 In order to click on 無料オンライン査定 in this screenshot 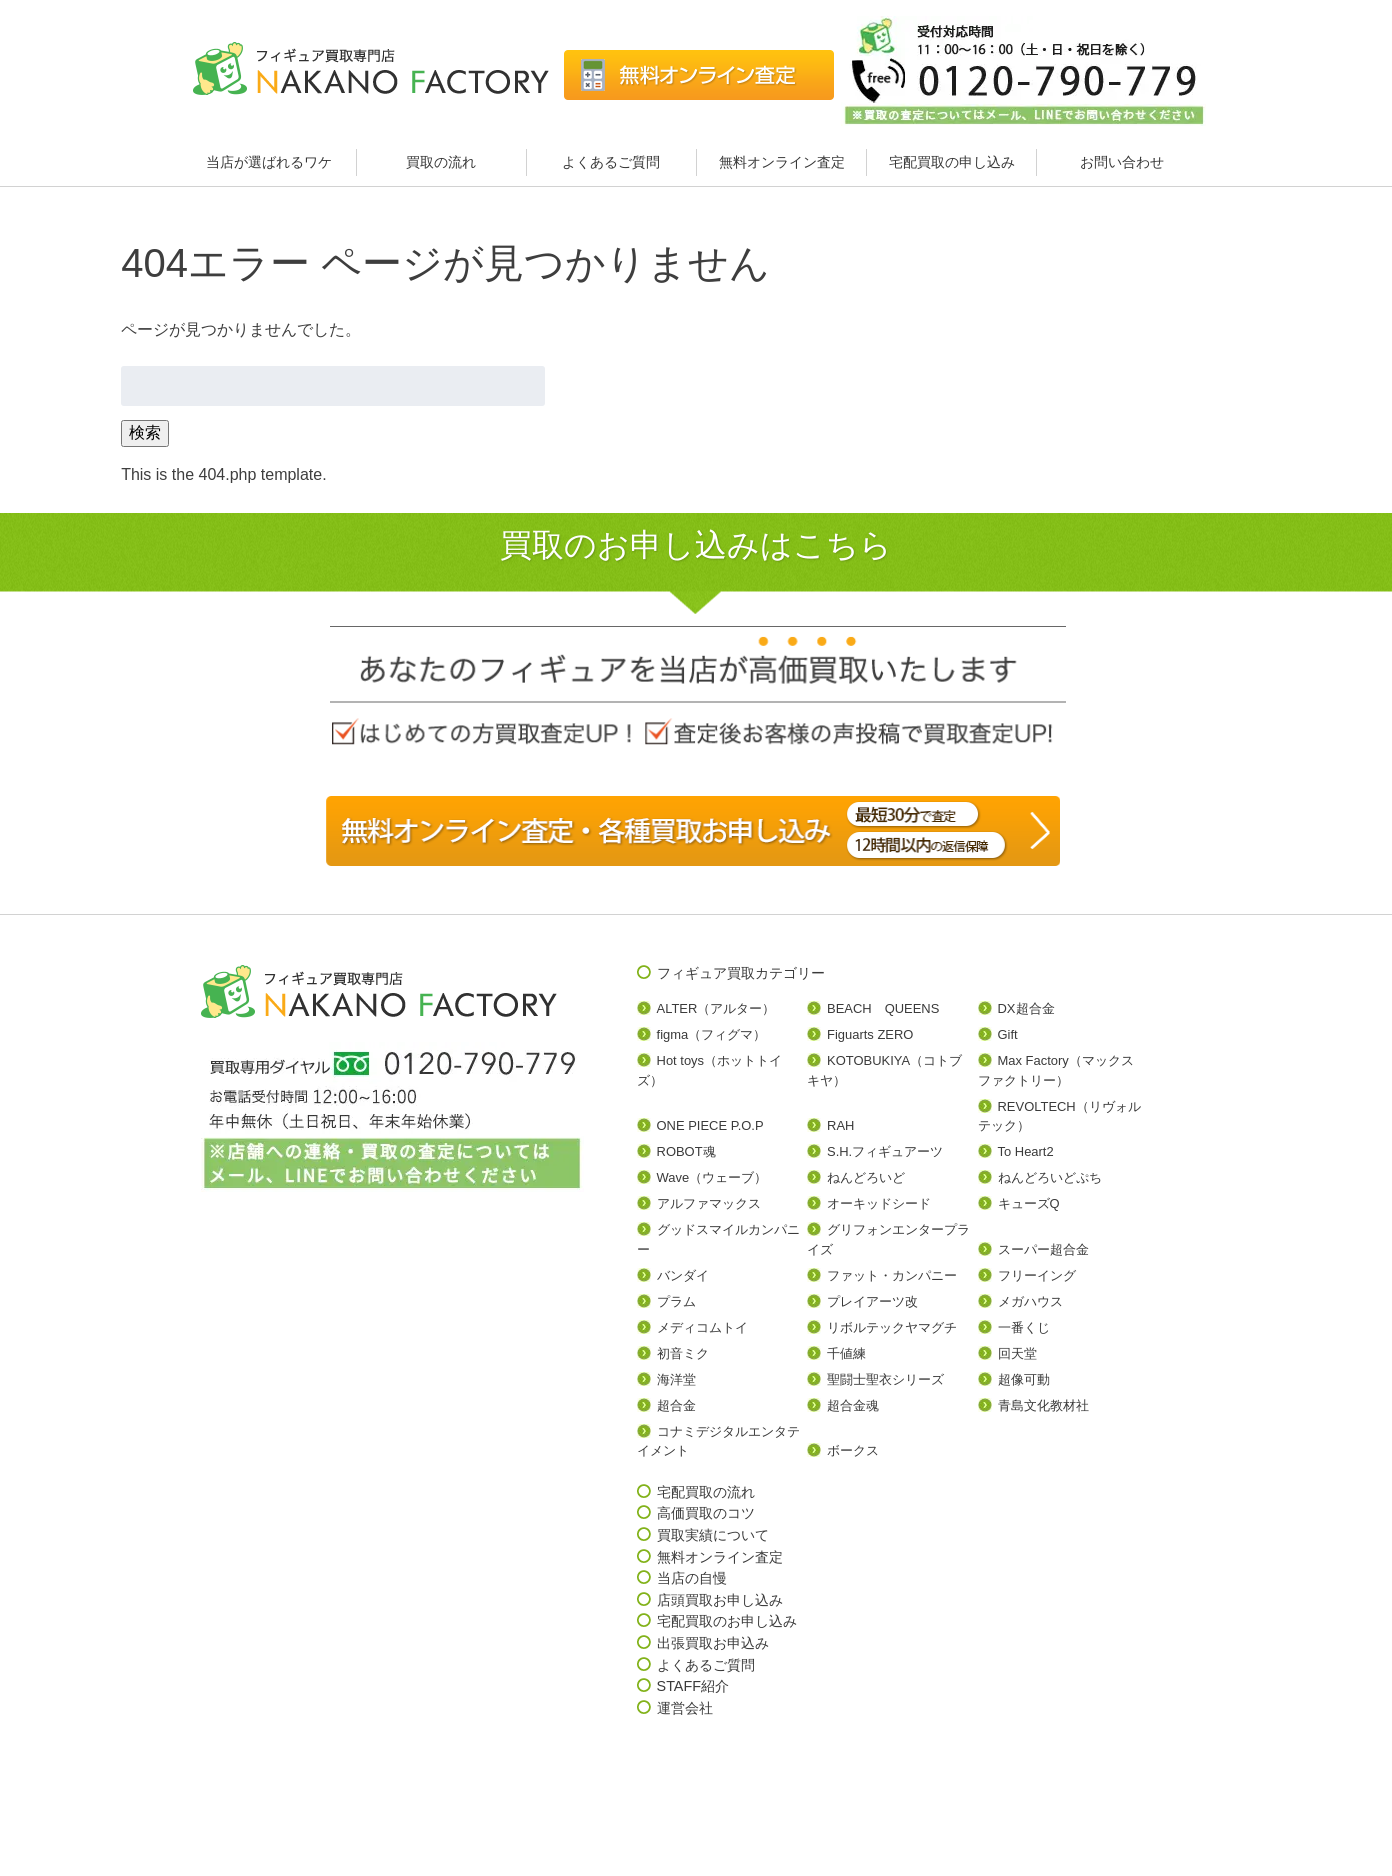, I will do `click(782, 162)`.